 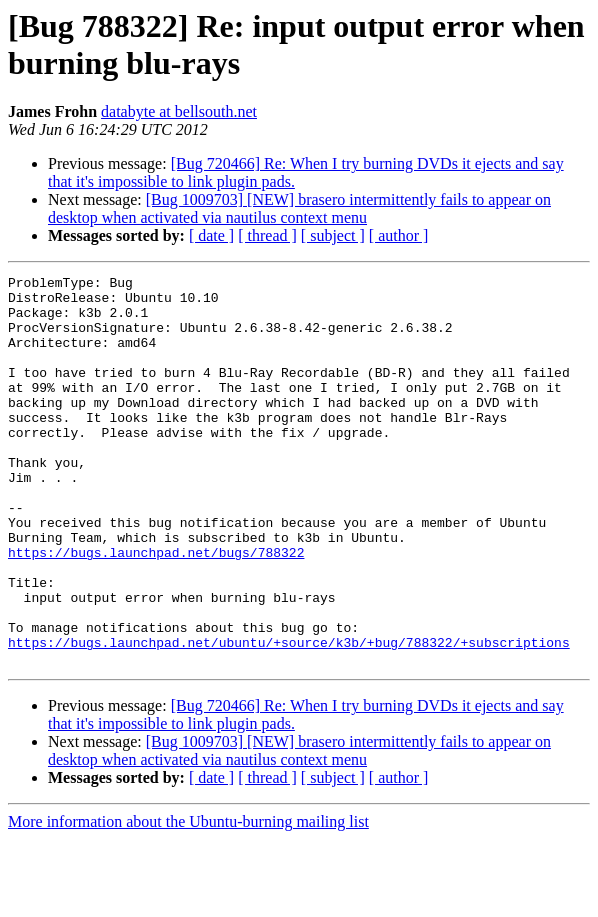 I want to click on More information about the Ubuntu-burning mailing list, so click(x=188, y=899).